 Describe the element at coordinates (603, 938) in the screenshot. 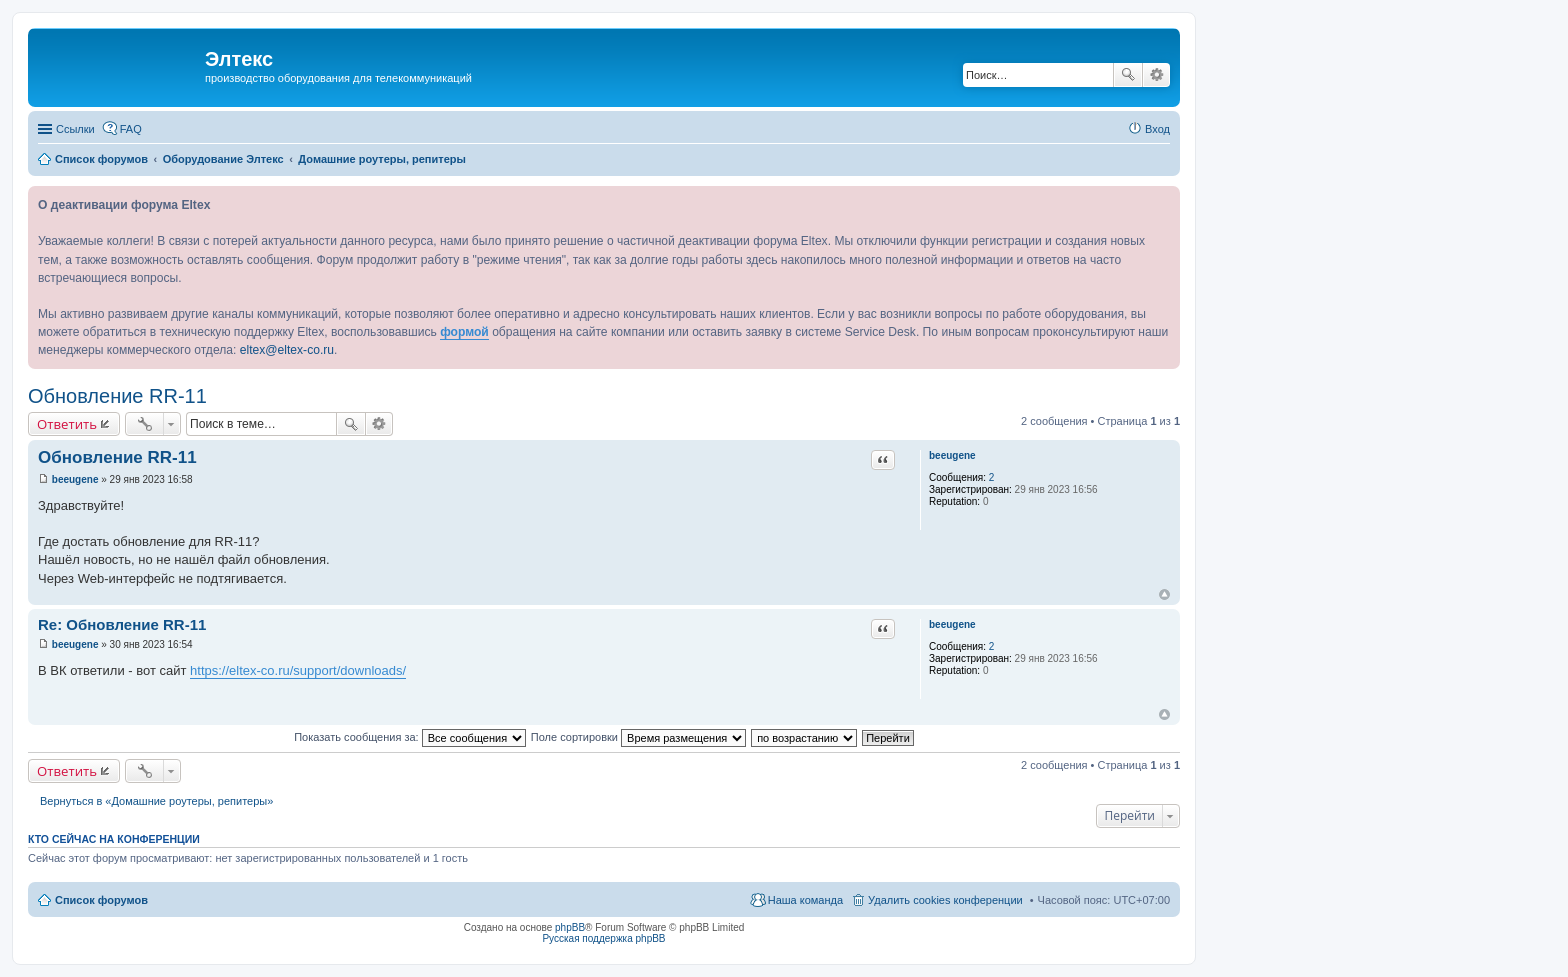

I see `Русская поддержка phpBB` at that location.